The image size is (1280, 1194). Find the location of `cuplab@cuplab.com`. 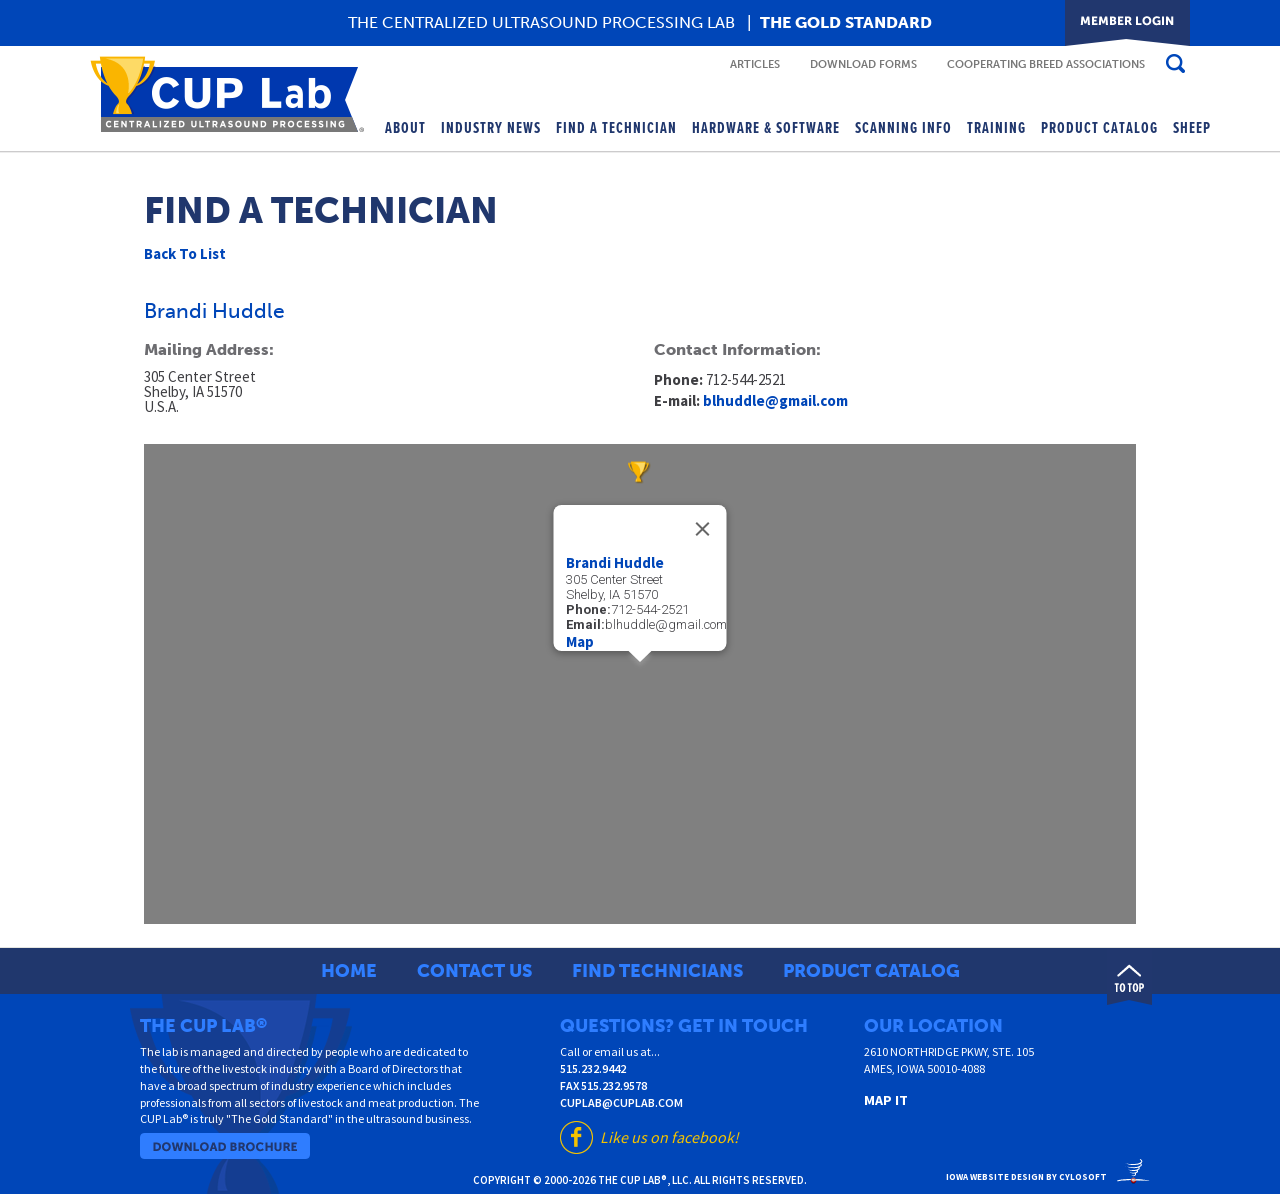

cuplab@cuplab.com is located at coordinates (621, 1102).